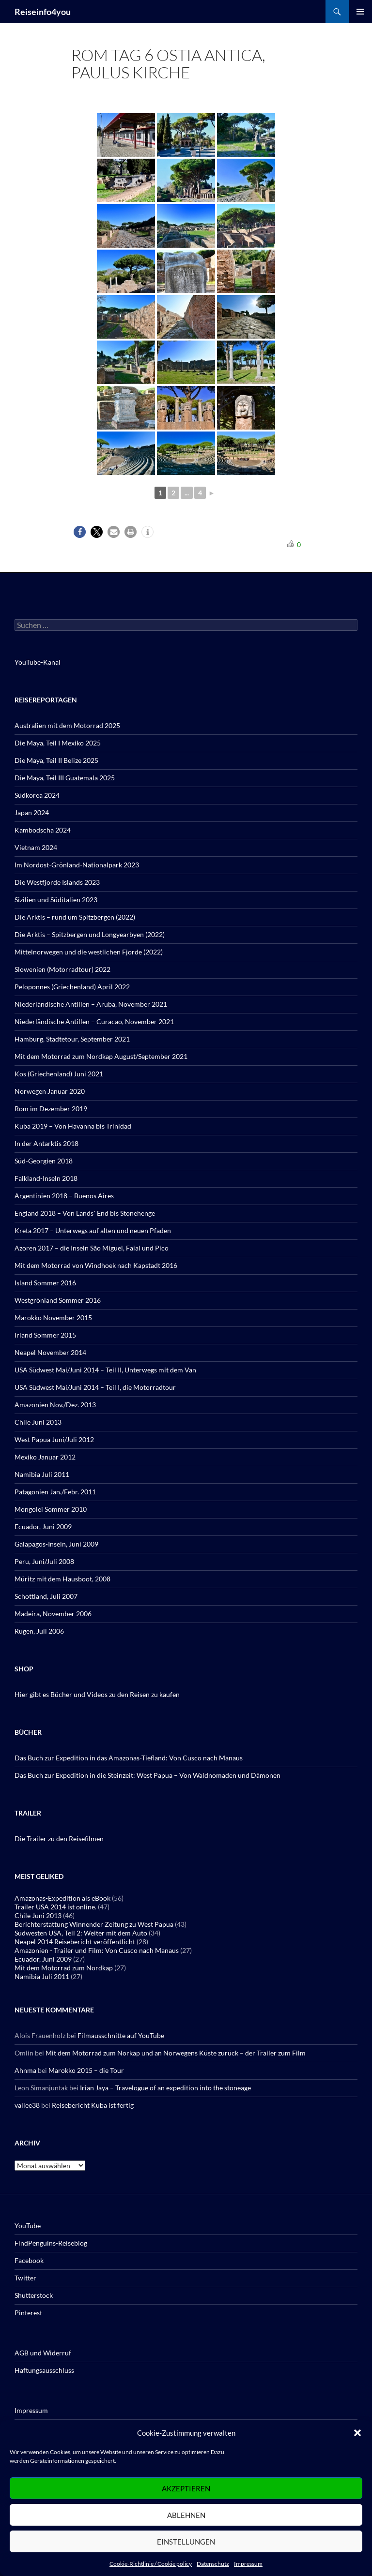 This screenshot has width=372, height=2576. I want to click on Das Buch zur Expedition in das Amazonas-Tiefland: Von Cusco nach Manaus, so click(129, 1758).